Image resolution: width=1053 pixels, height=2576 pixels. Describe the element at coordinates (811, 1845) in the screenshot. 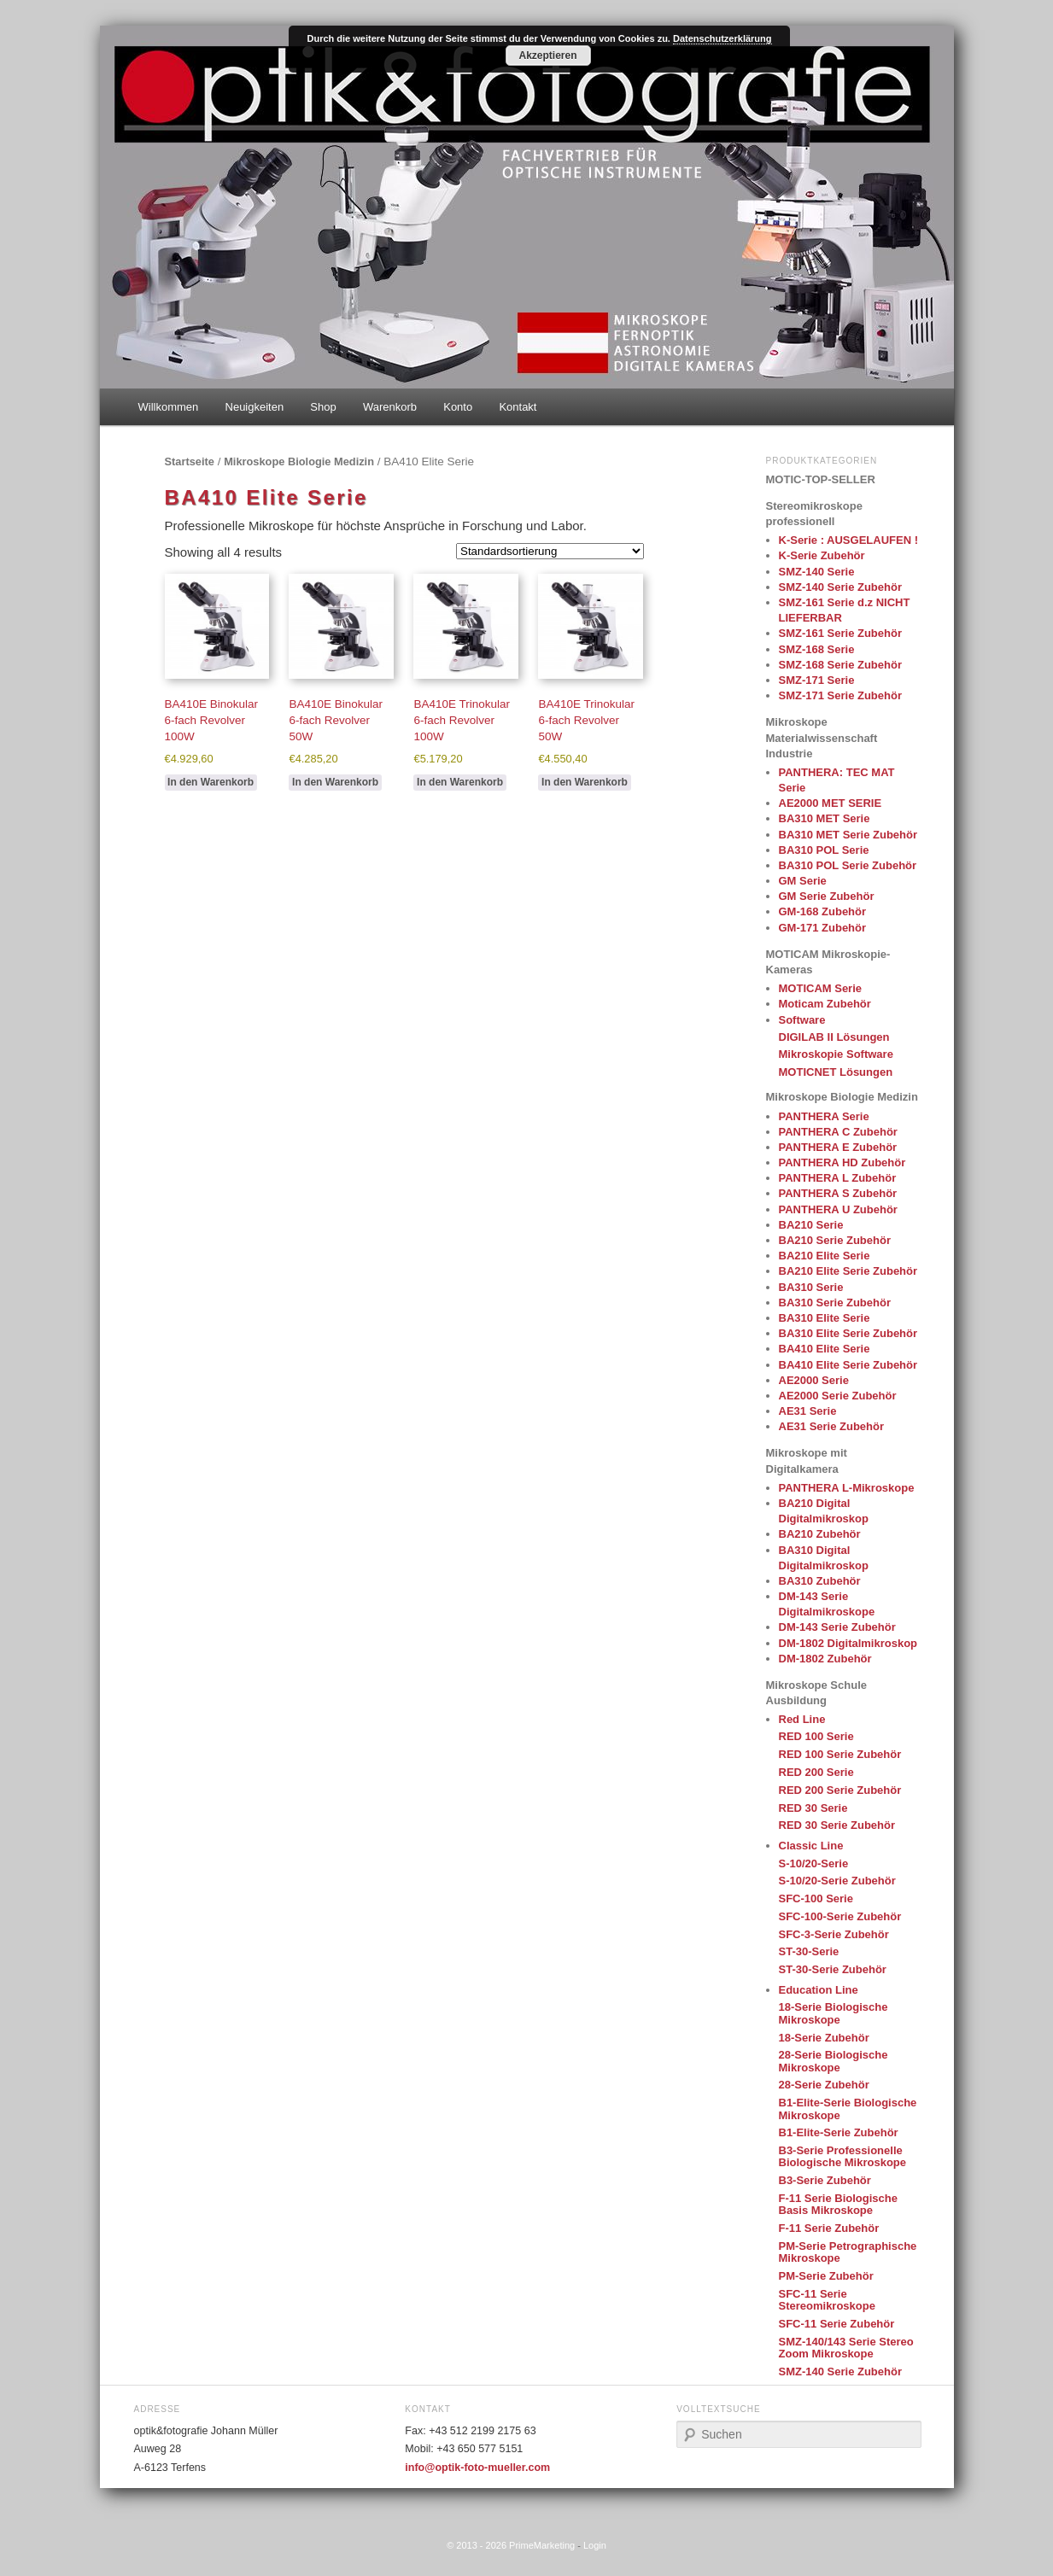

I see `Classic Line` at that location.